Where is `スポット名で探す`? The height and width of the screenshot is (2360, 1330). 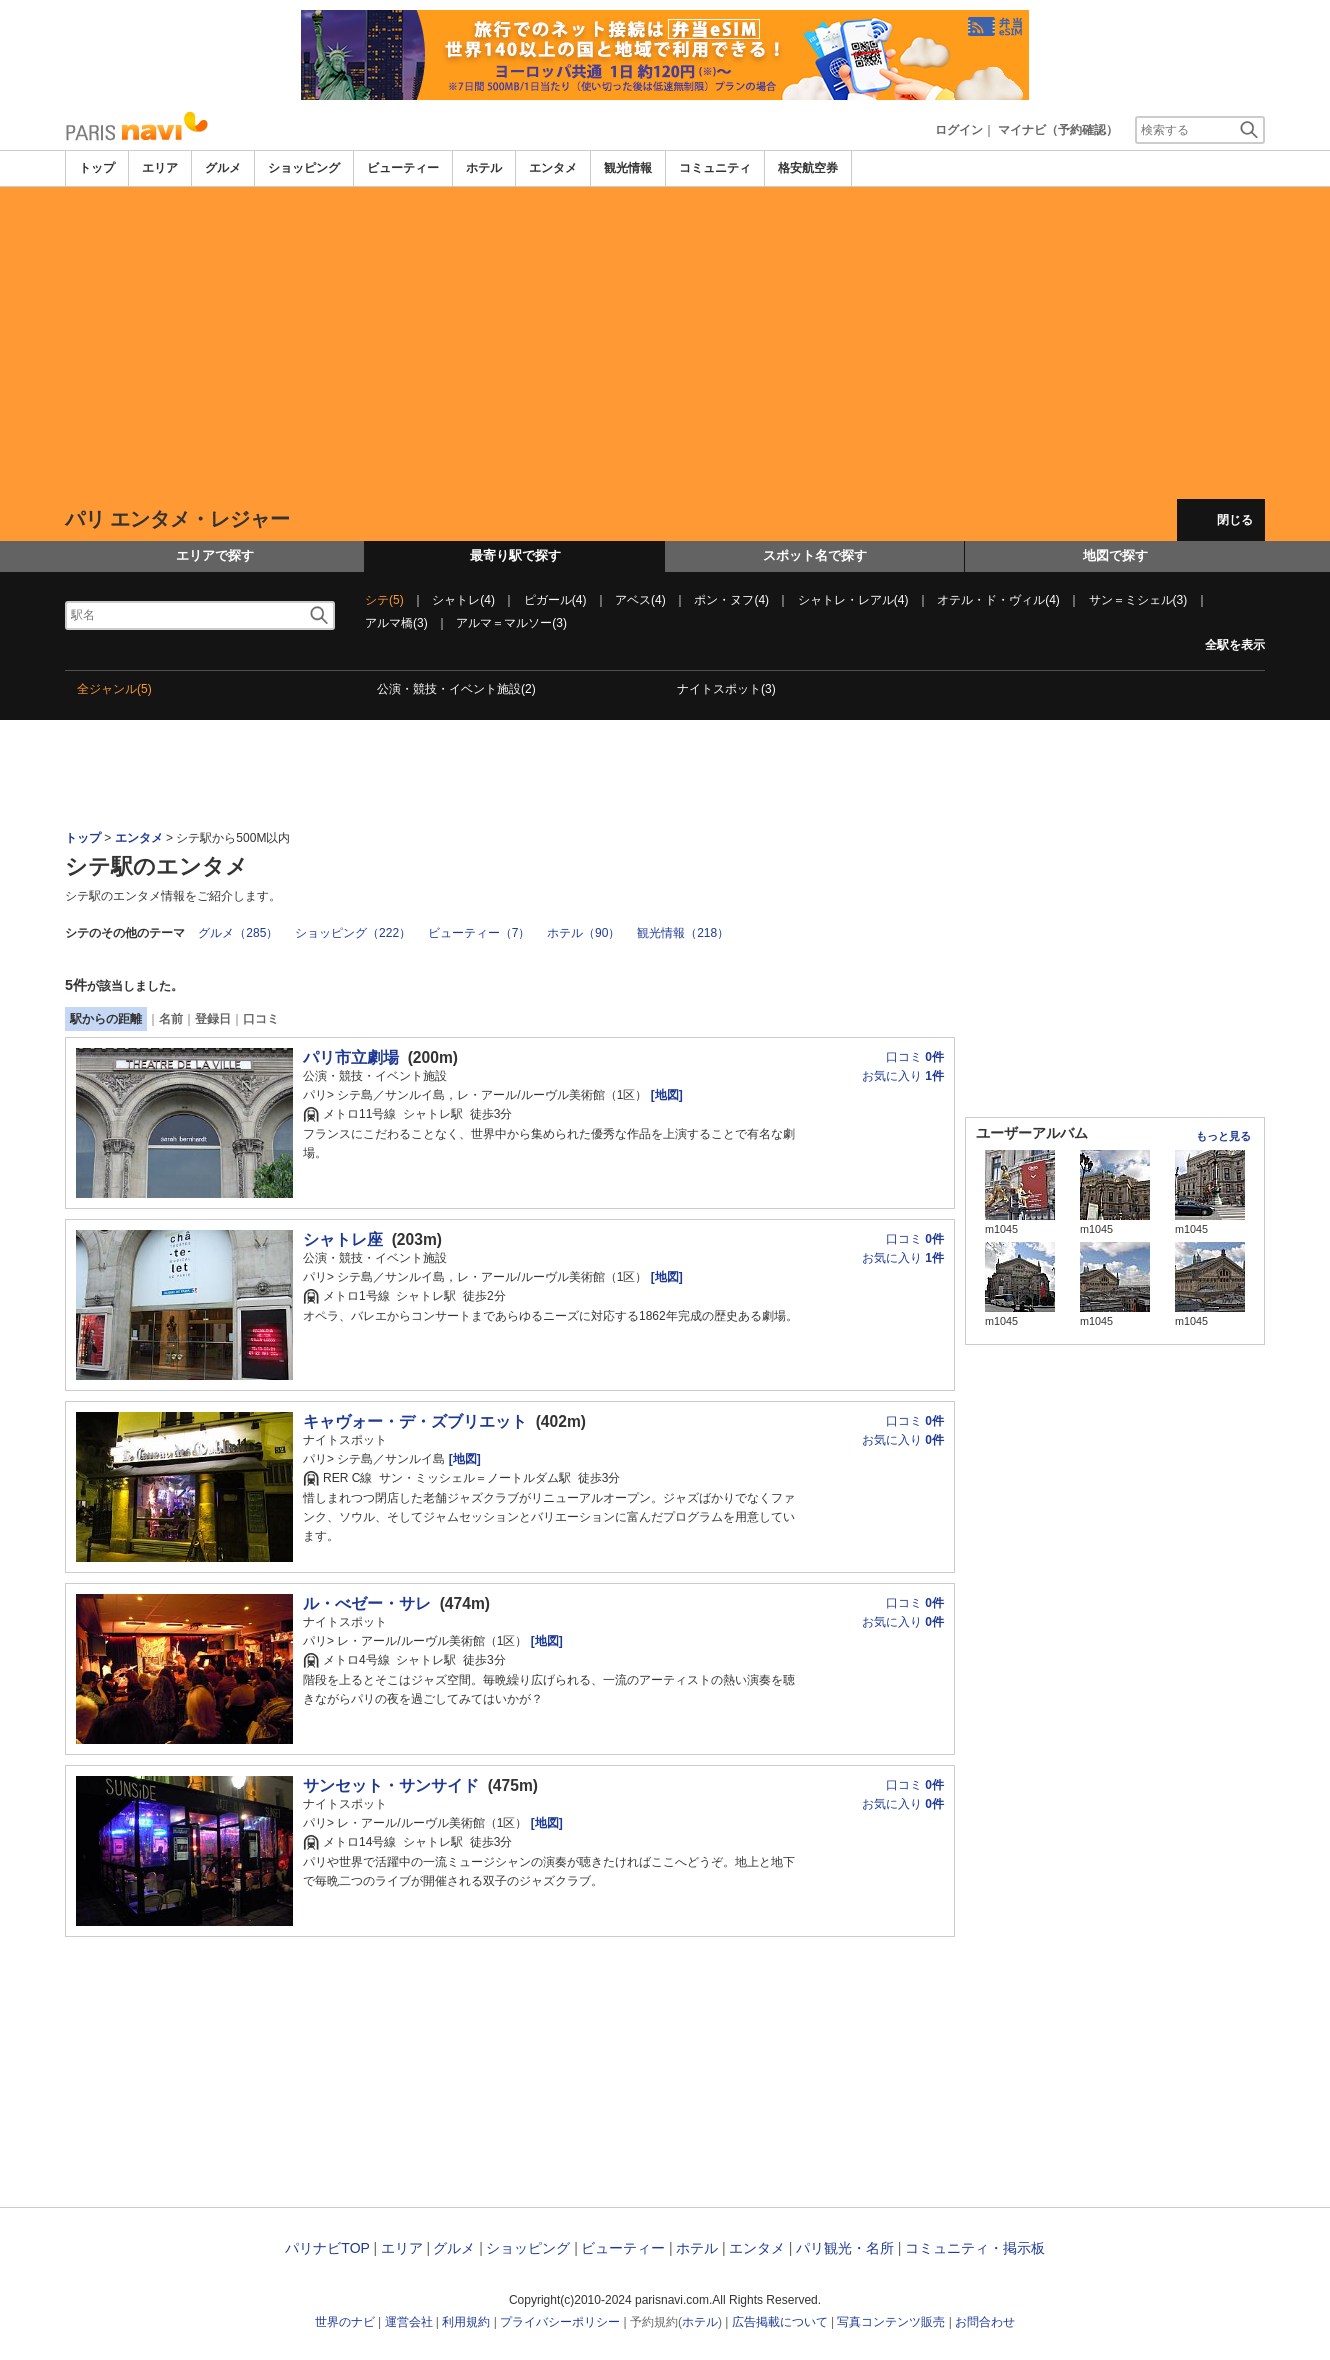 スポット名で探す is located at coordinates (815, 555).